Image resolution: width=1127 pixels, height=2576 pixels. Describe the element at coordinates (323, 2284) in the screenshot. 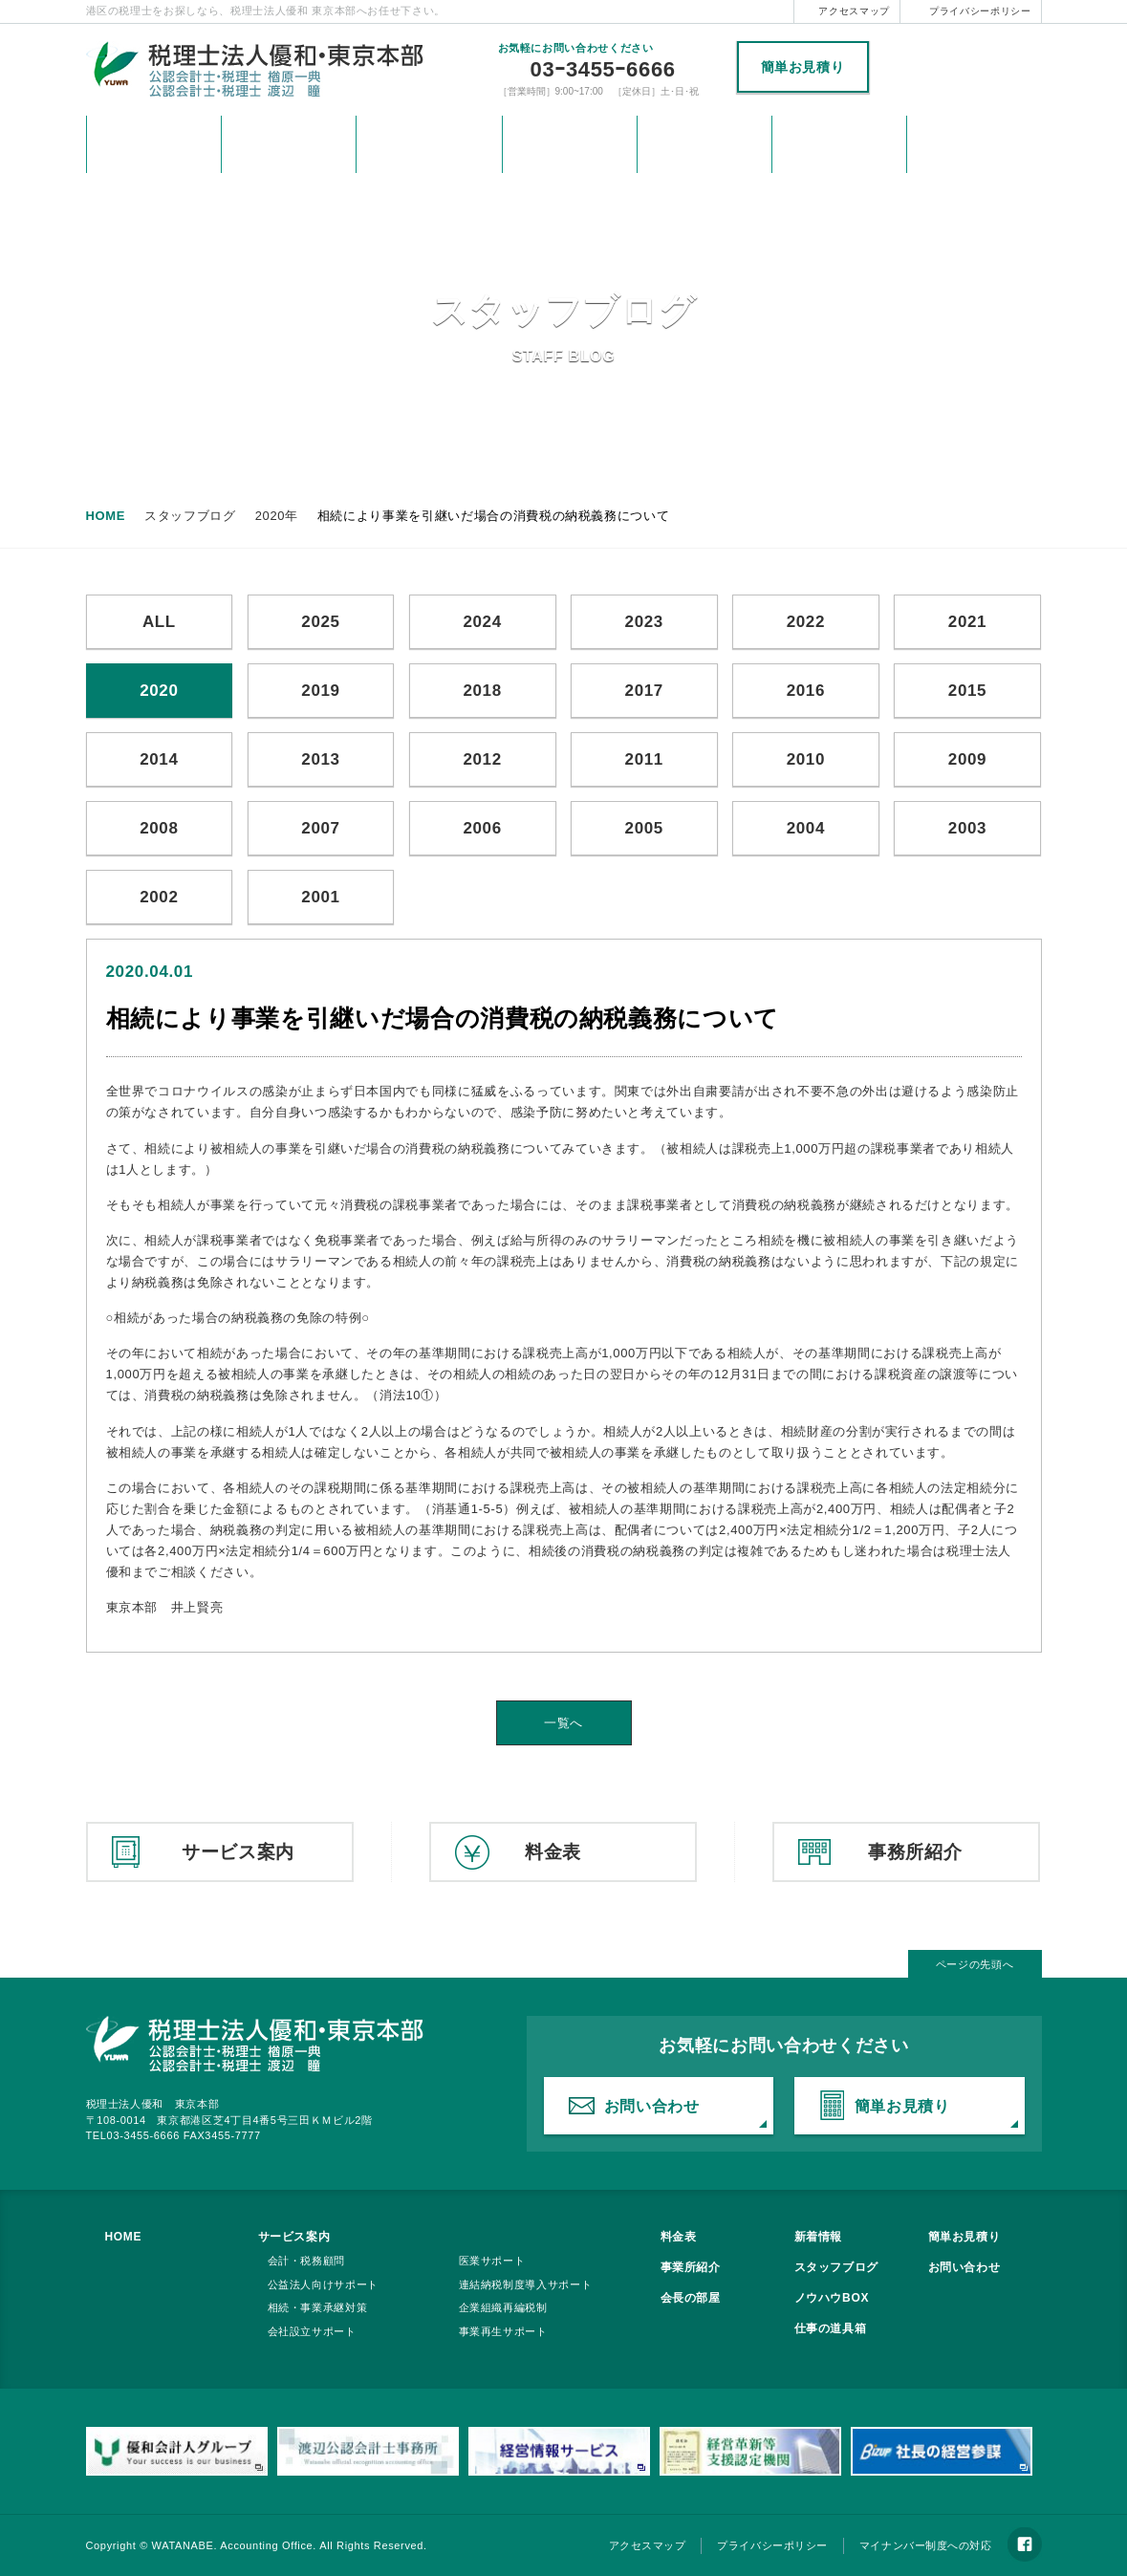

I see `公益法人向けサポート` at that location.